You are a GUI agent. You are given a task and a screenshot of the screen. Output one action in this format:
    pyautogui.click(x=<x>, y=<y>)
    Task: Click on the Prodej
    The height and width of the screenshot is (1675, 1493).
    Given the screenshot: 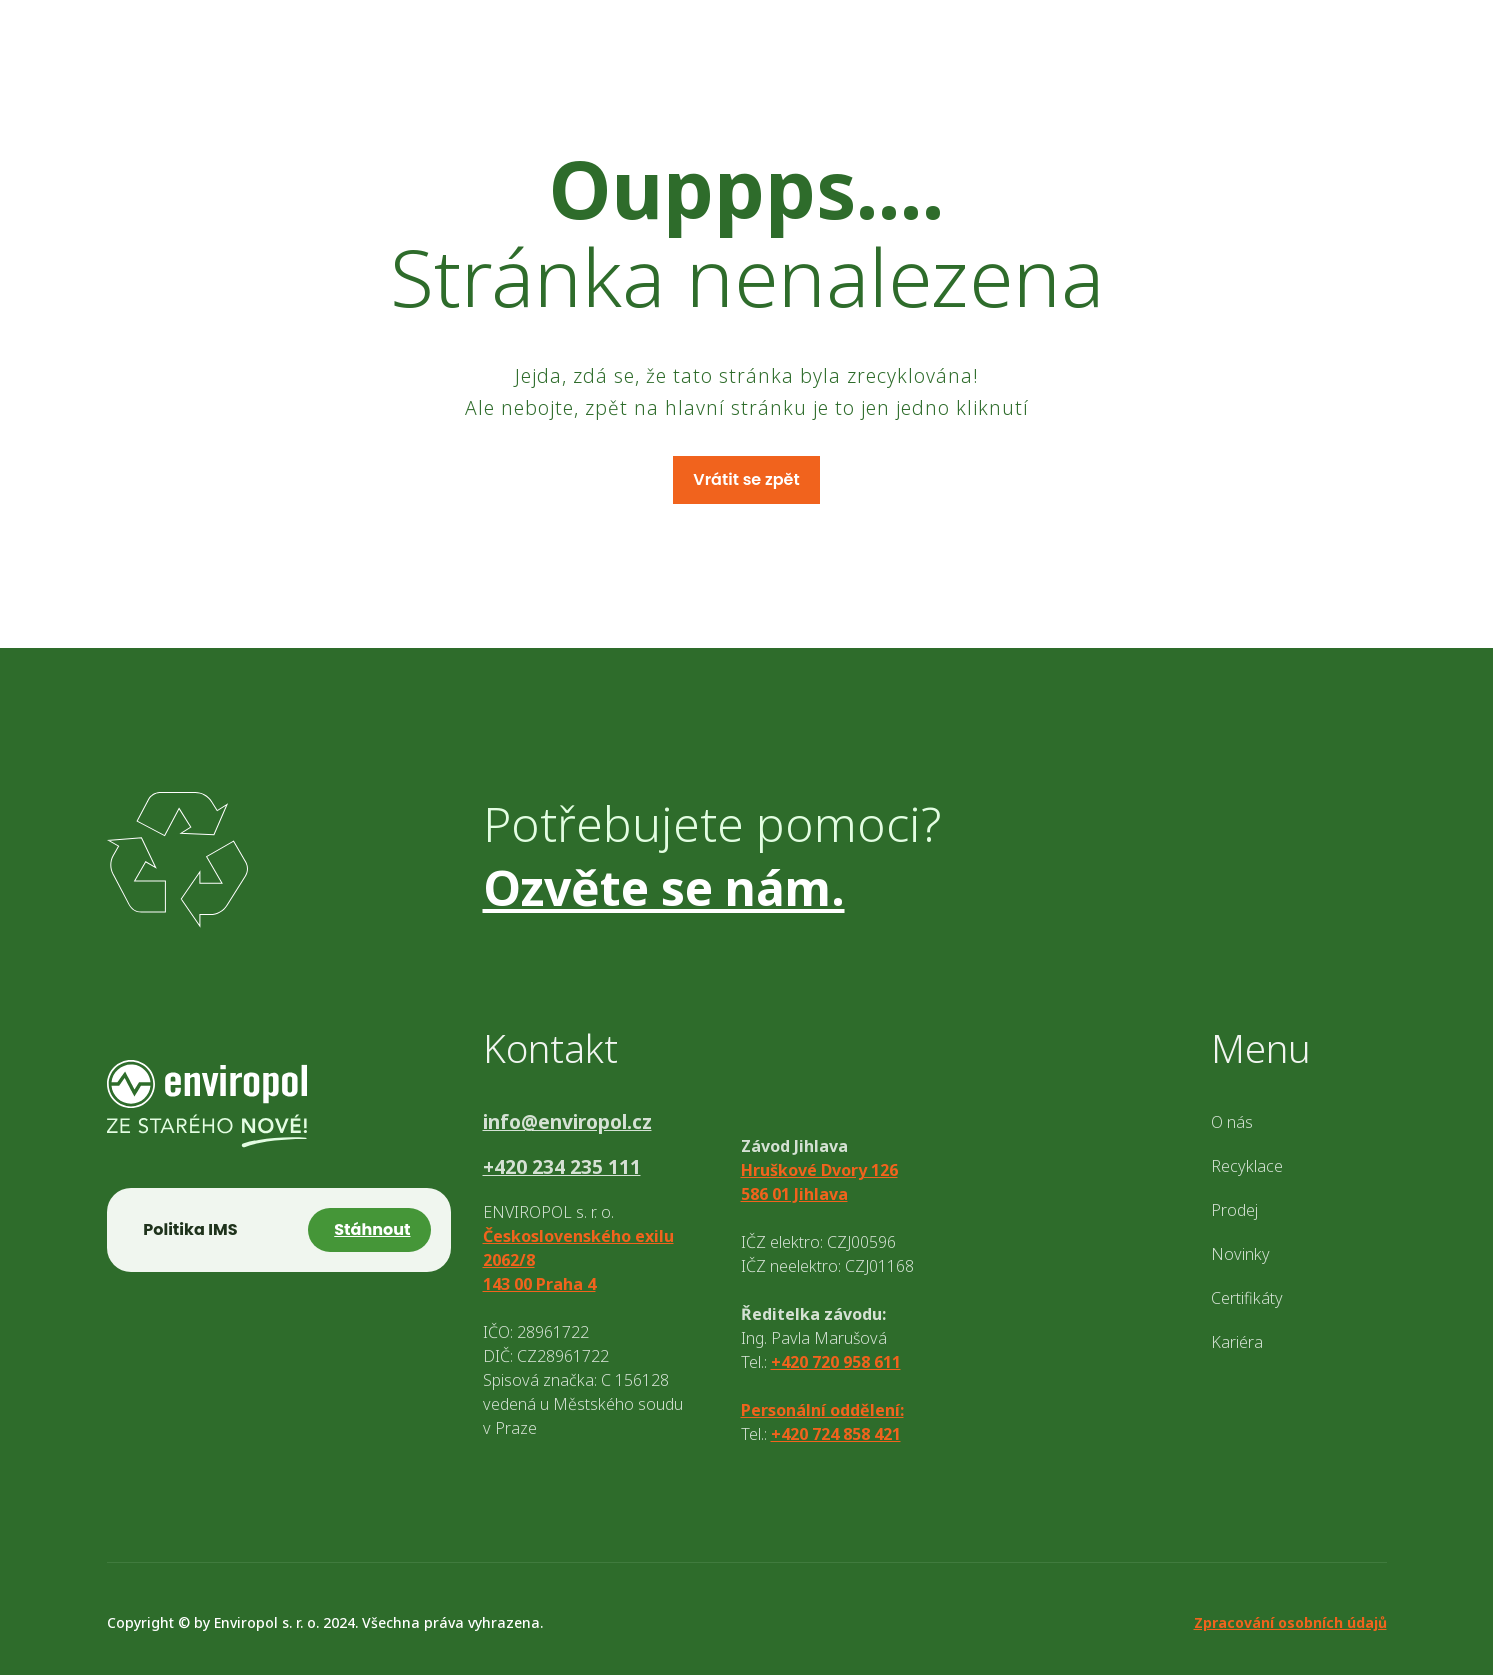 What is the action you would take?
    pyautogui.click(x=1234, y=1210)
    